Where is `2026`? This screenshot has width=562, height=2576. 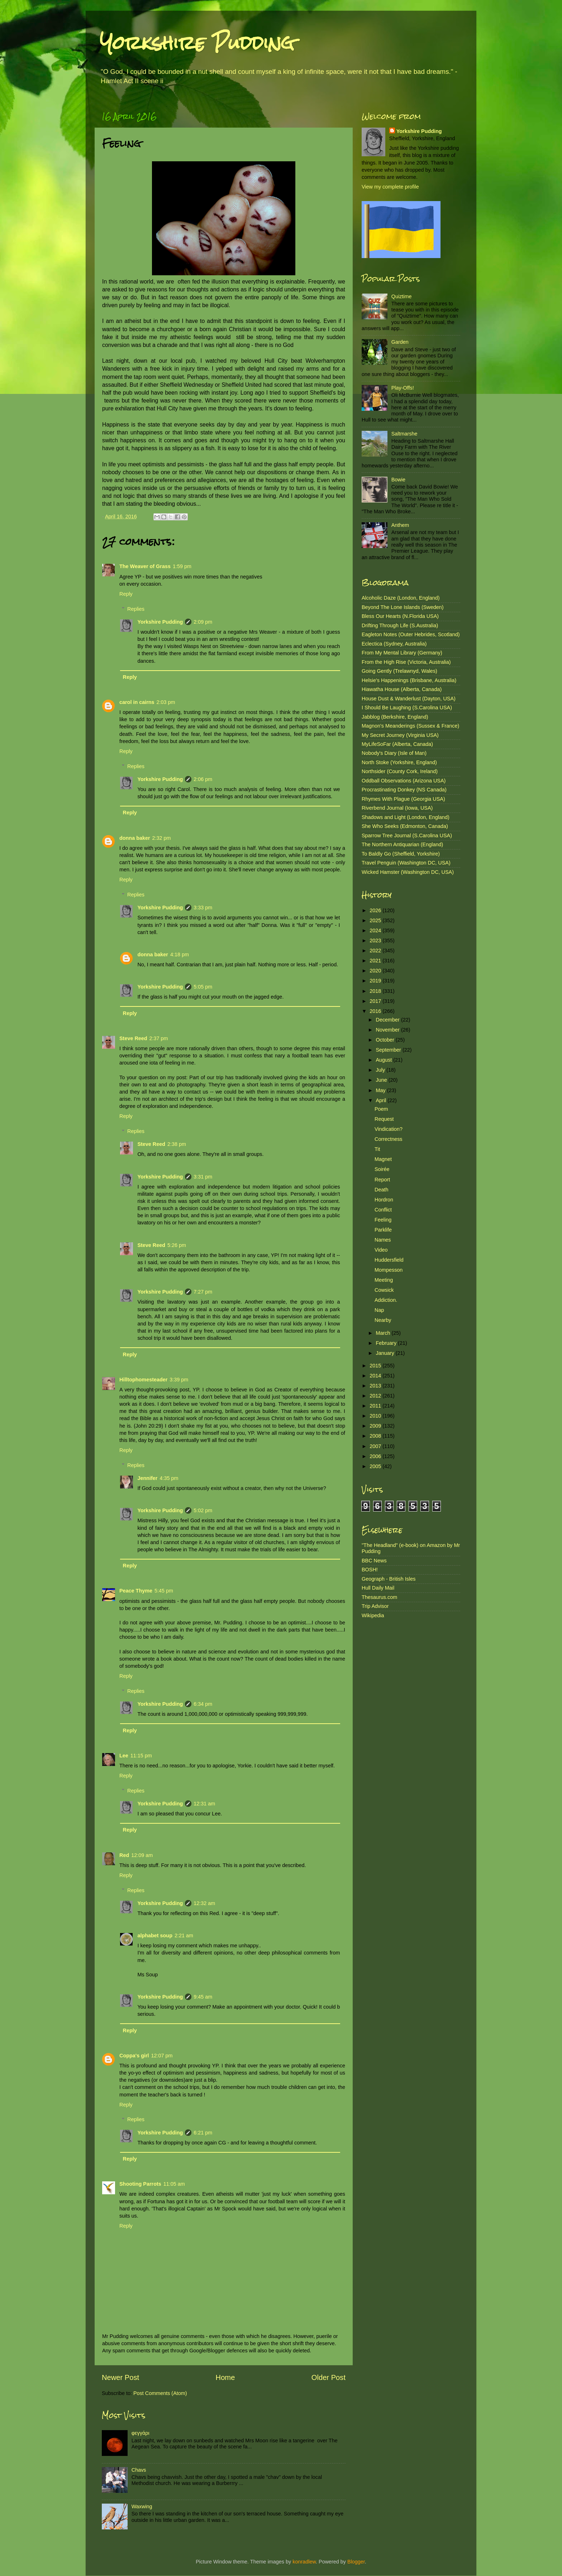
2026 is located at coordinates (376, 910).